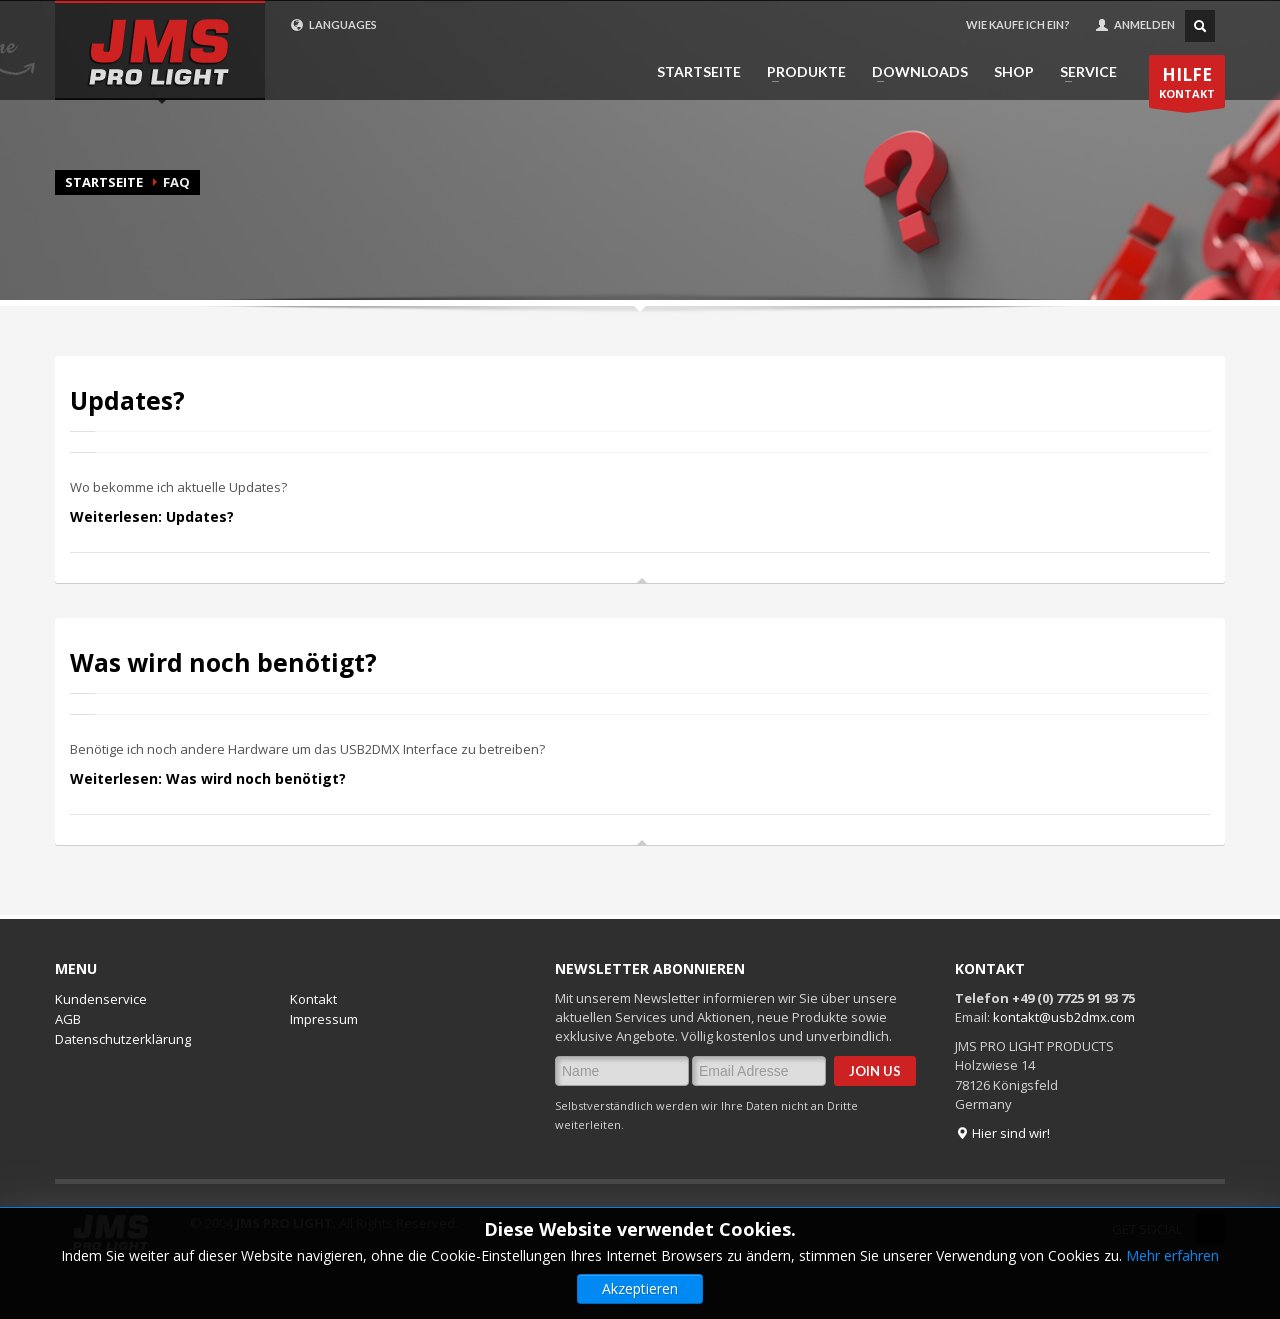 This screenshot has width=1280, height=1319. Describe the element at coordinates (104, 182) in the screenshot. I see `Startseite` at that location.